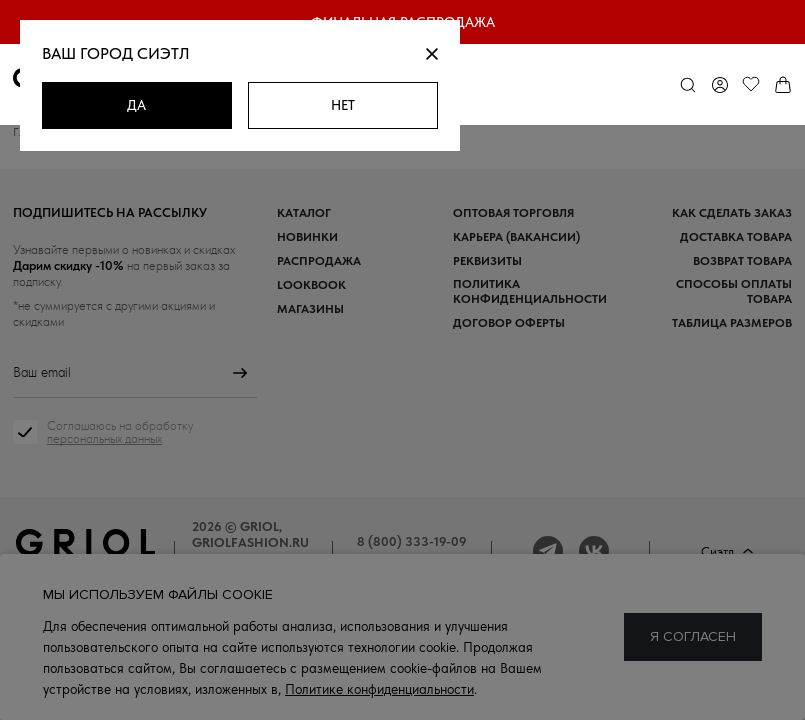 Image resolution: width=805 pixels, height=720 pixels. Describe the element at coordinates (509, 322) in the screenshot. I see `Договор оферты` at that location.